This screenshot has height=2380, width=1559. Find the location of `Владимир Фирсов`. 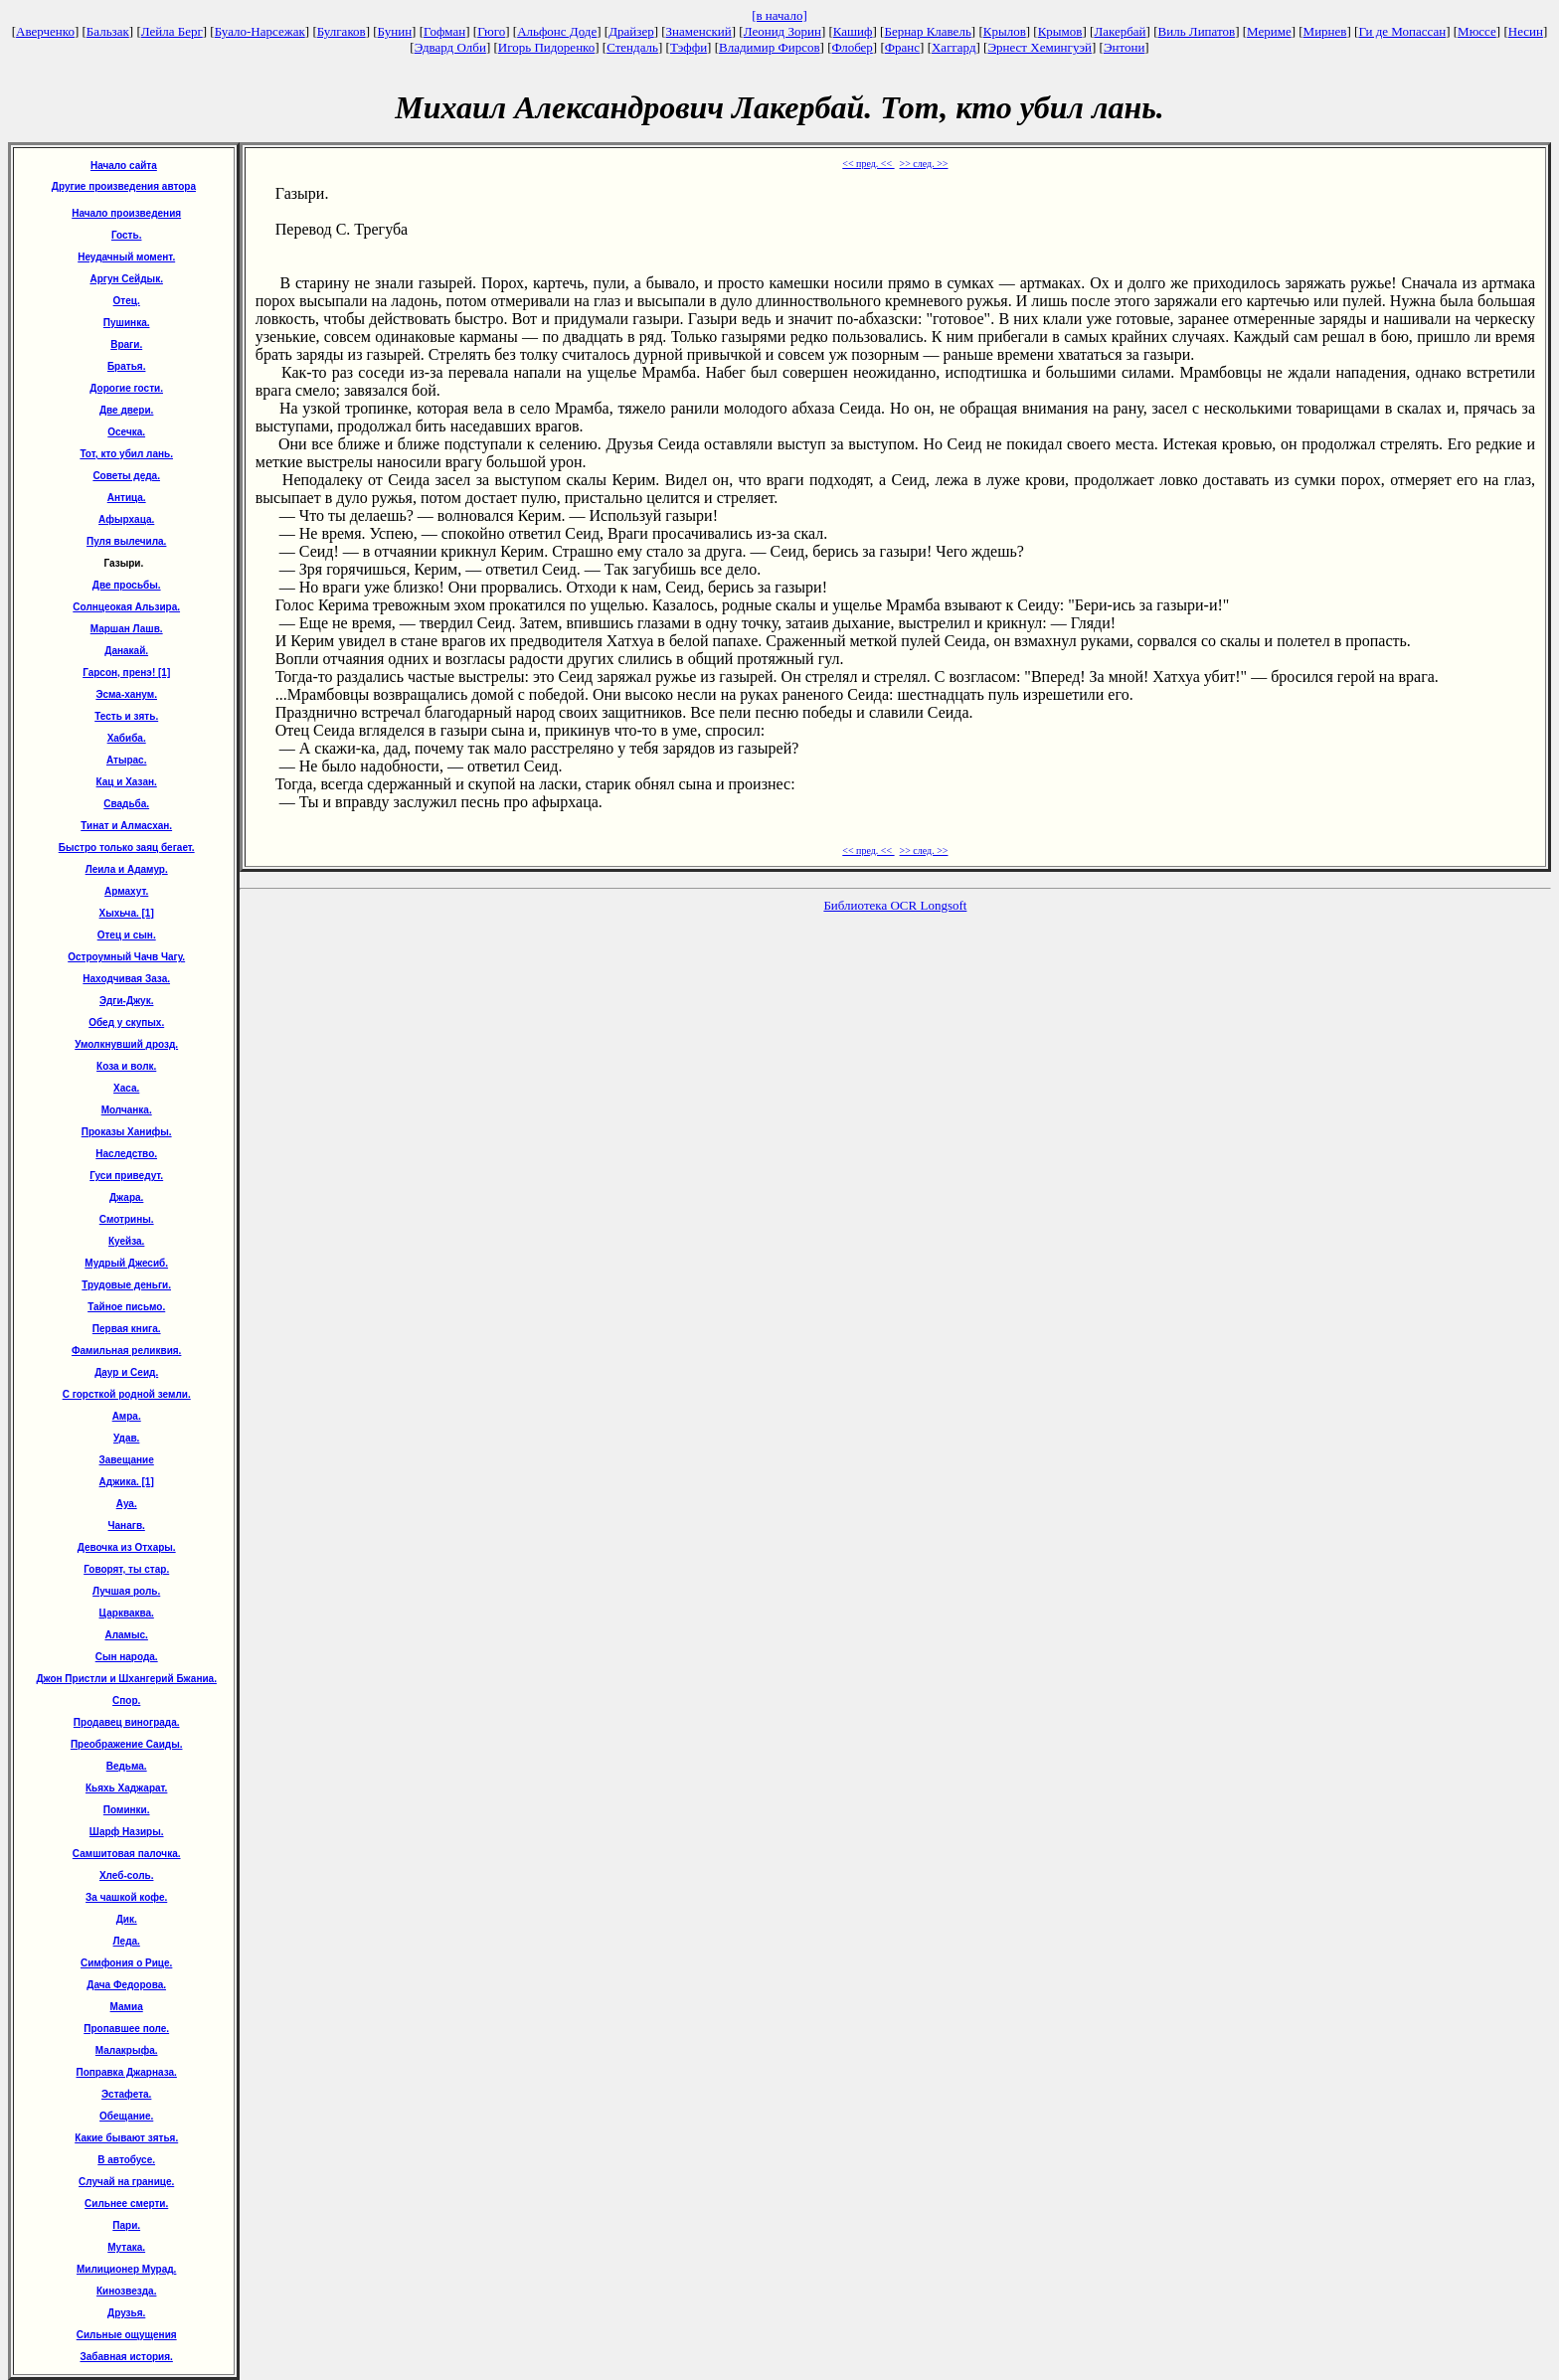

Владимир Фирсов is located at coordinates (769, 47).